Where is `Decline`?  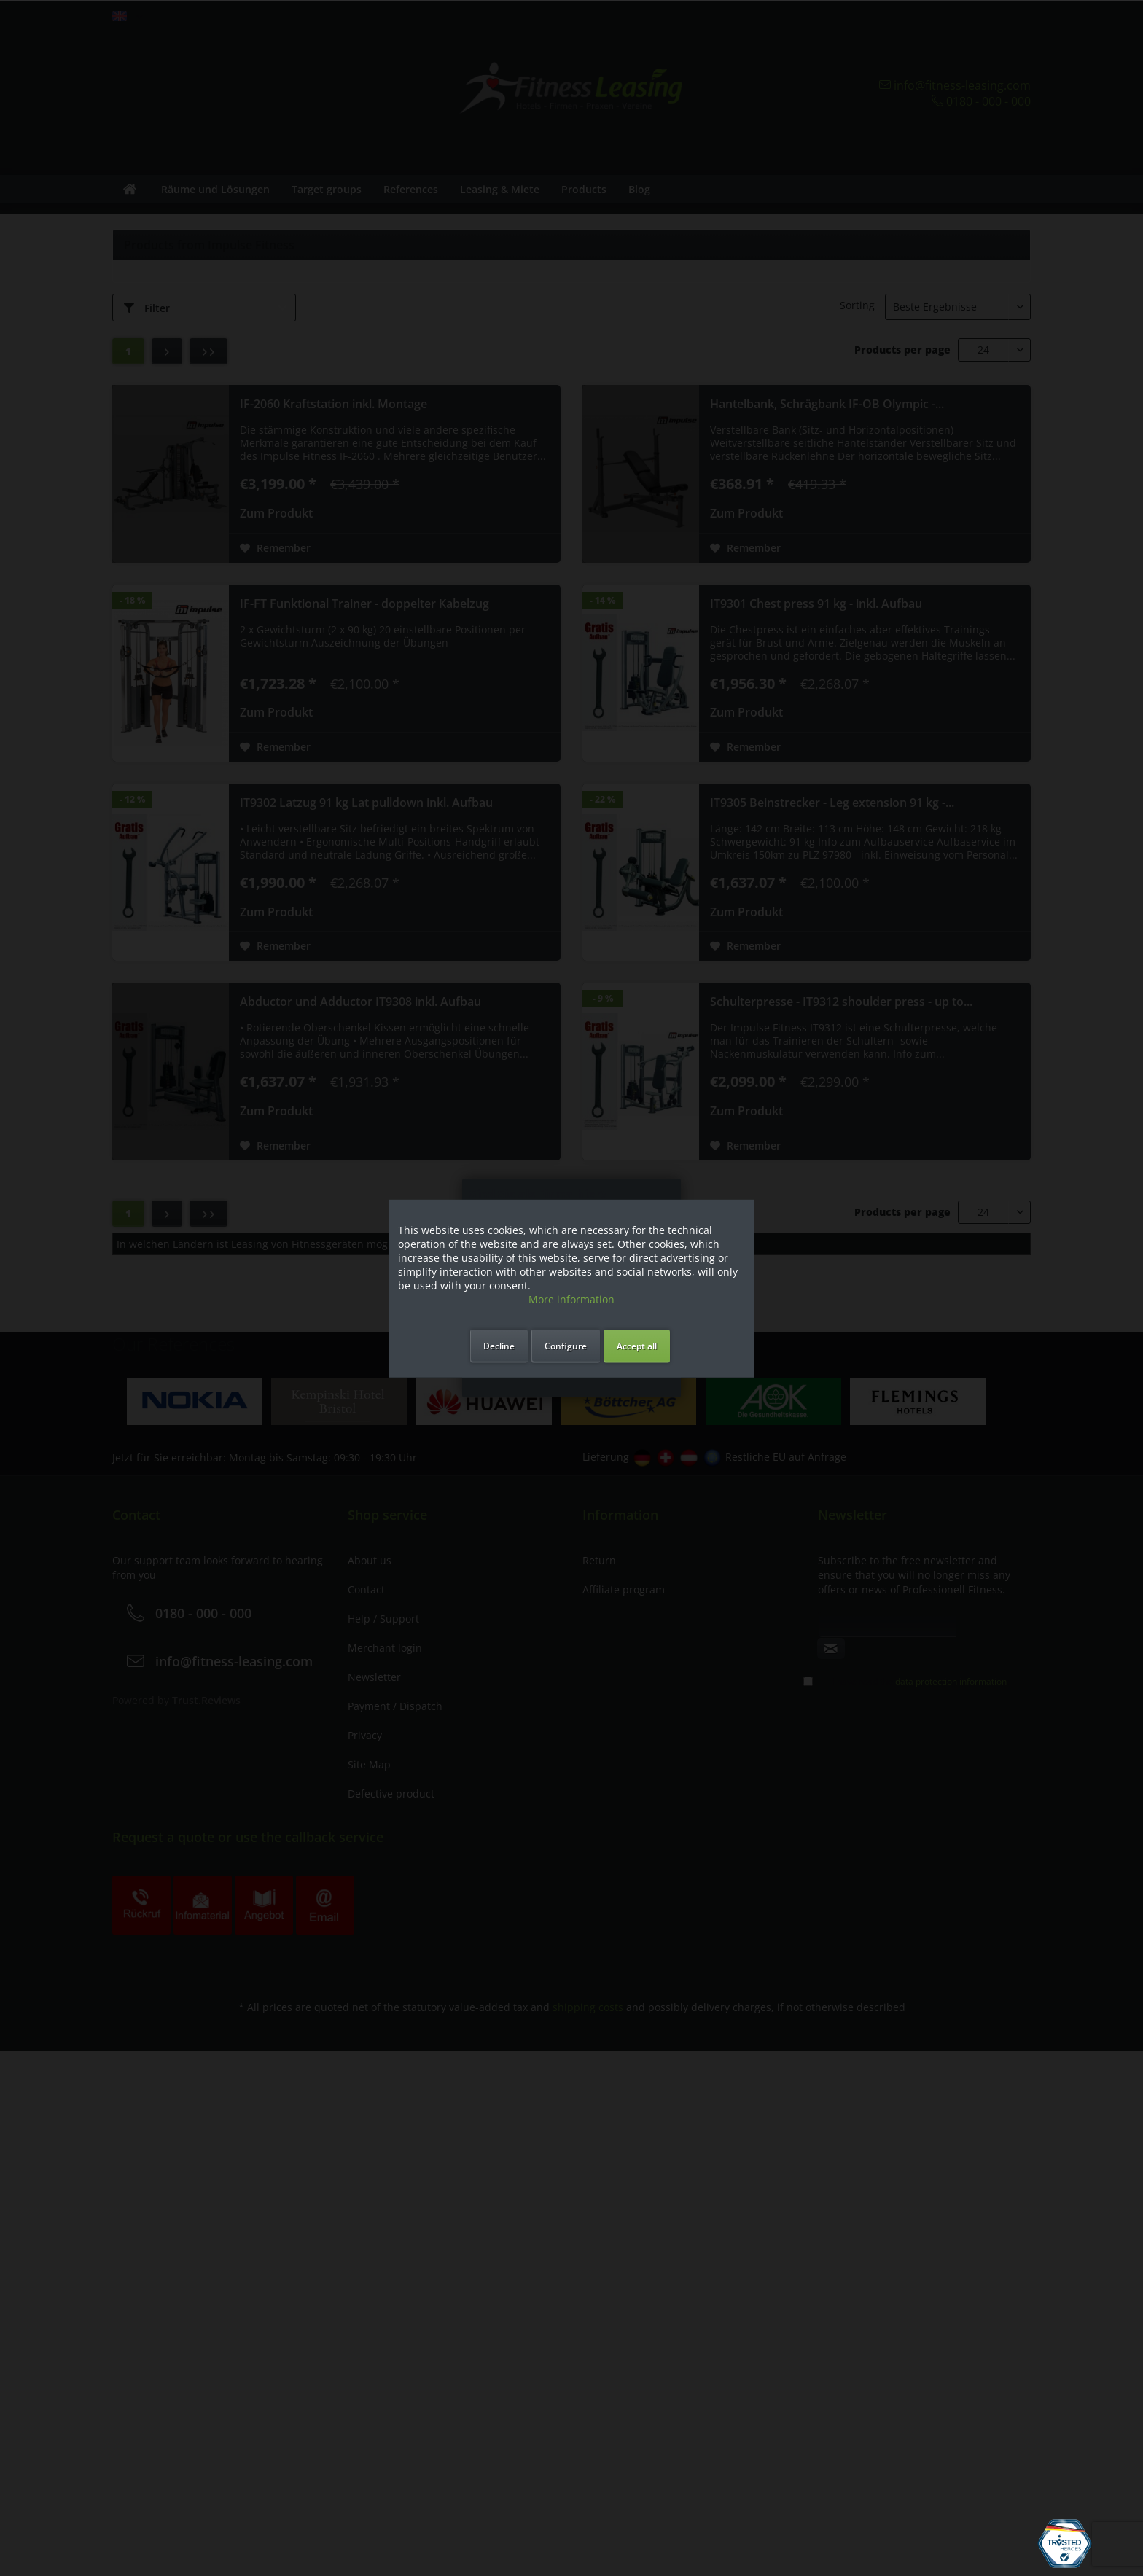
Decline is located at coordinates (499, 1345).